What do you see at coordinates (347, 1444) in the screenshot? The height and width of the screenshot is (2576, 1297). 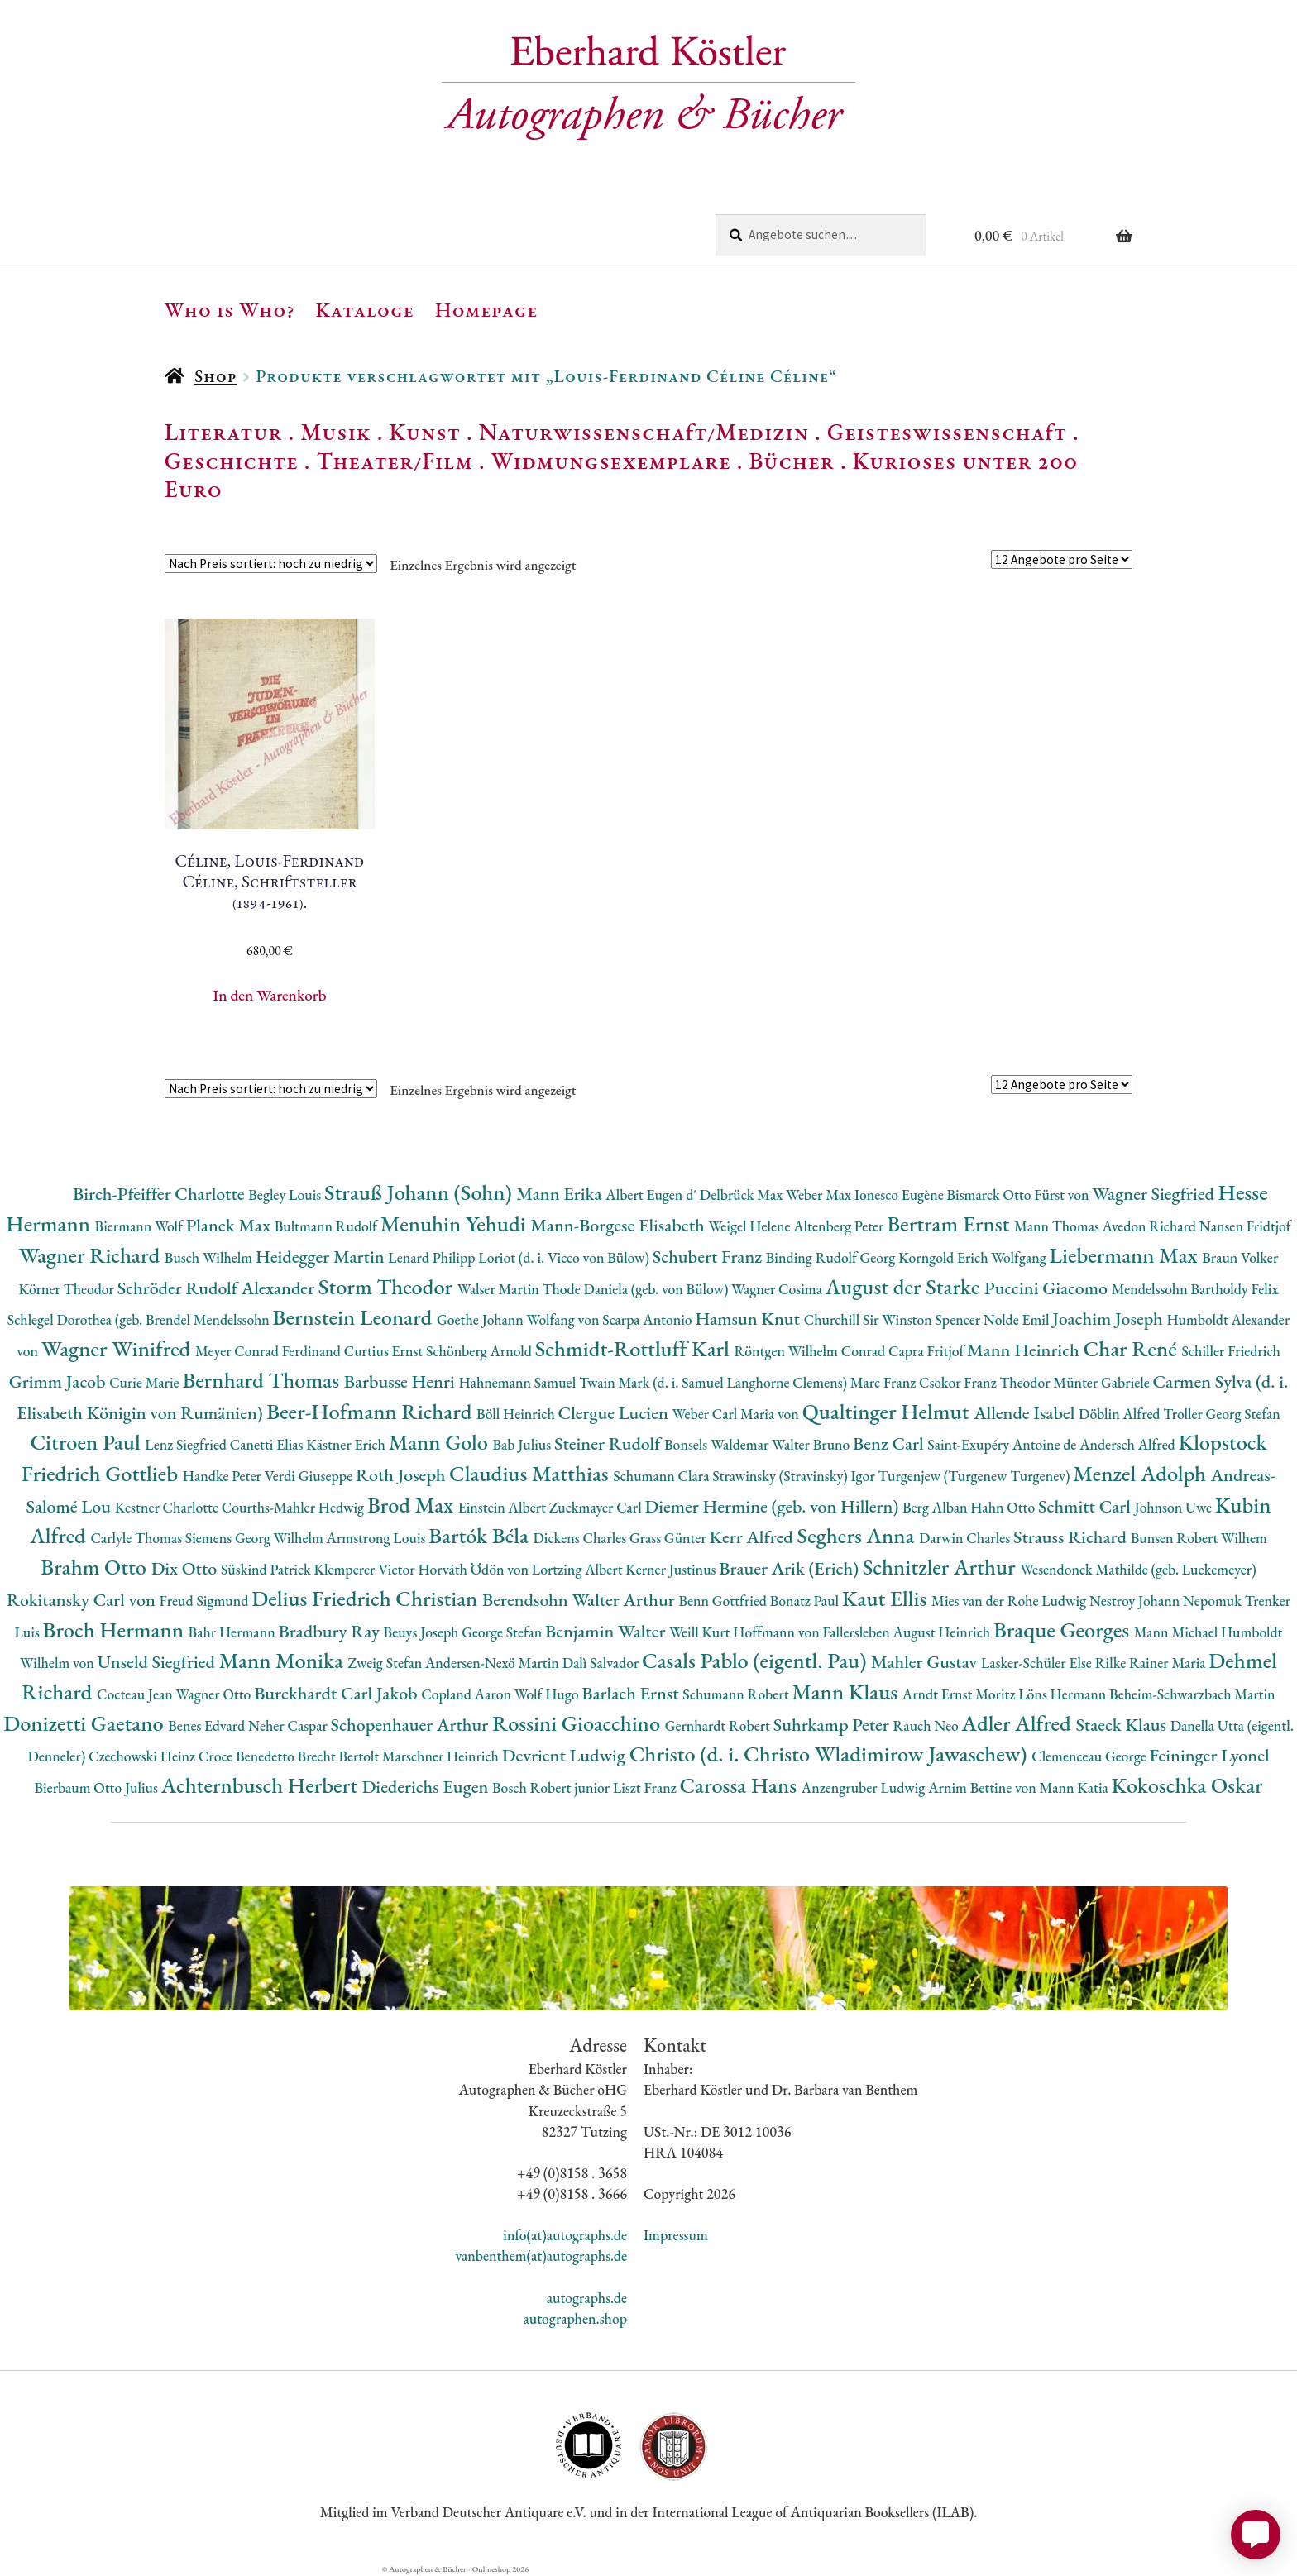 I see `Kästner Erich` at bounding box center [347, 1444].